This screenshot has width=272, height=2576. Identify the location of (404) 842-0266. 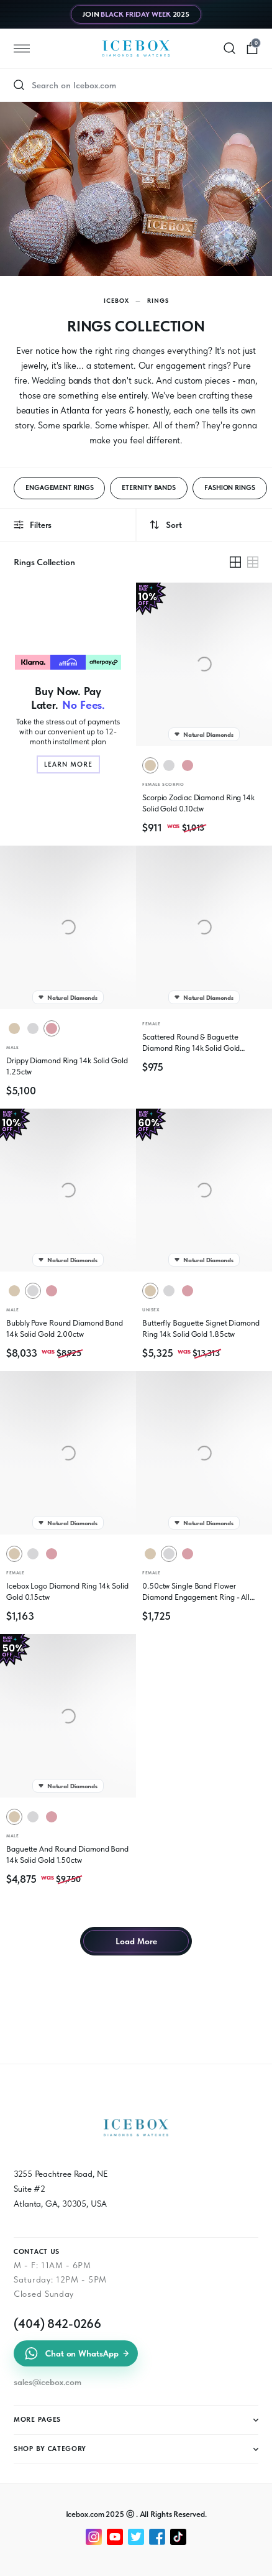
(57, 2323).